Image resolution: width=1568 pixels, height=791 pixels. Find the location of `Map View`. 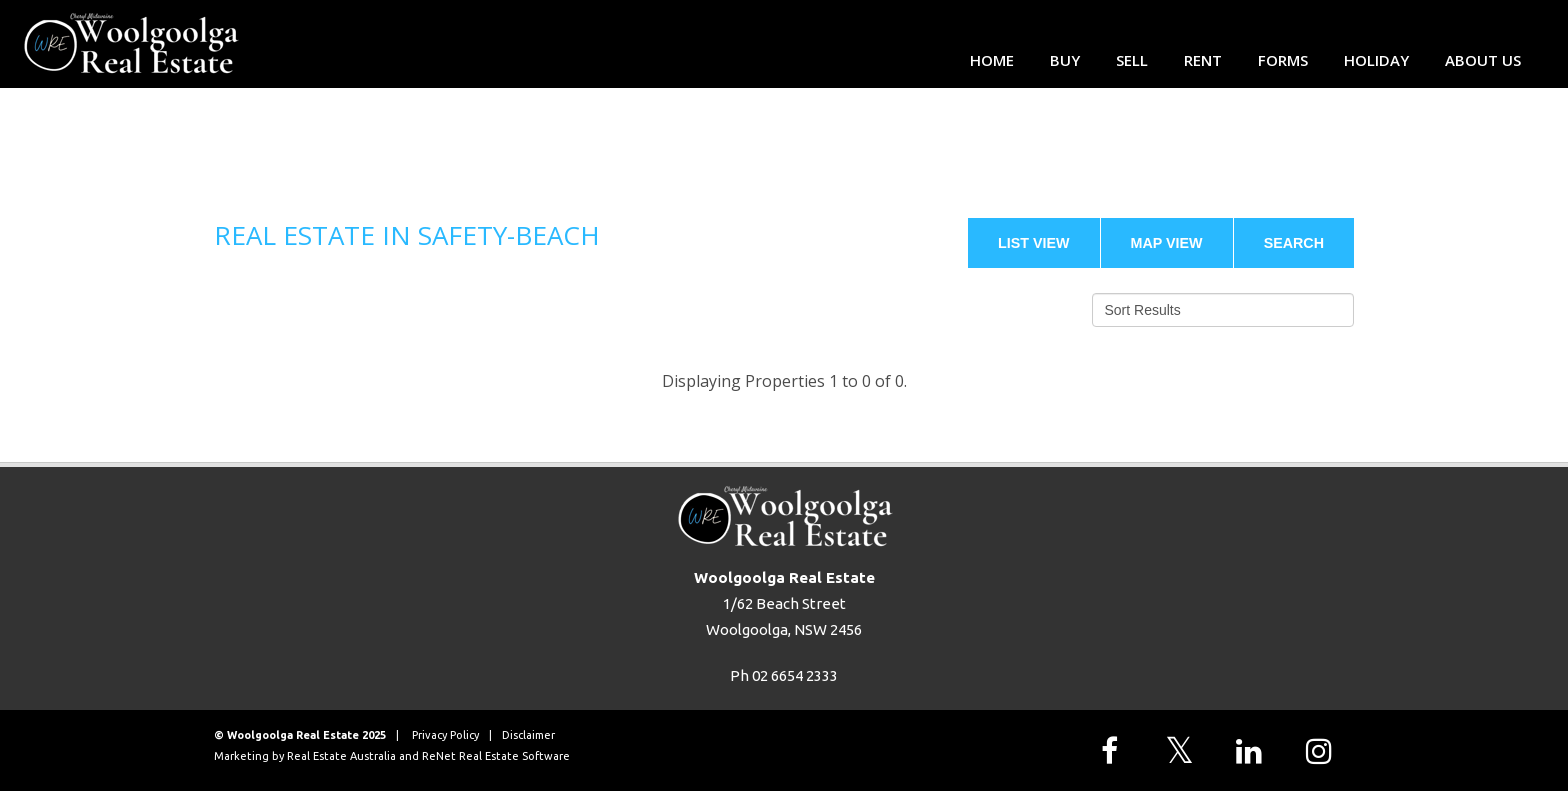

Map View is located at coordinates (1167, 243).